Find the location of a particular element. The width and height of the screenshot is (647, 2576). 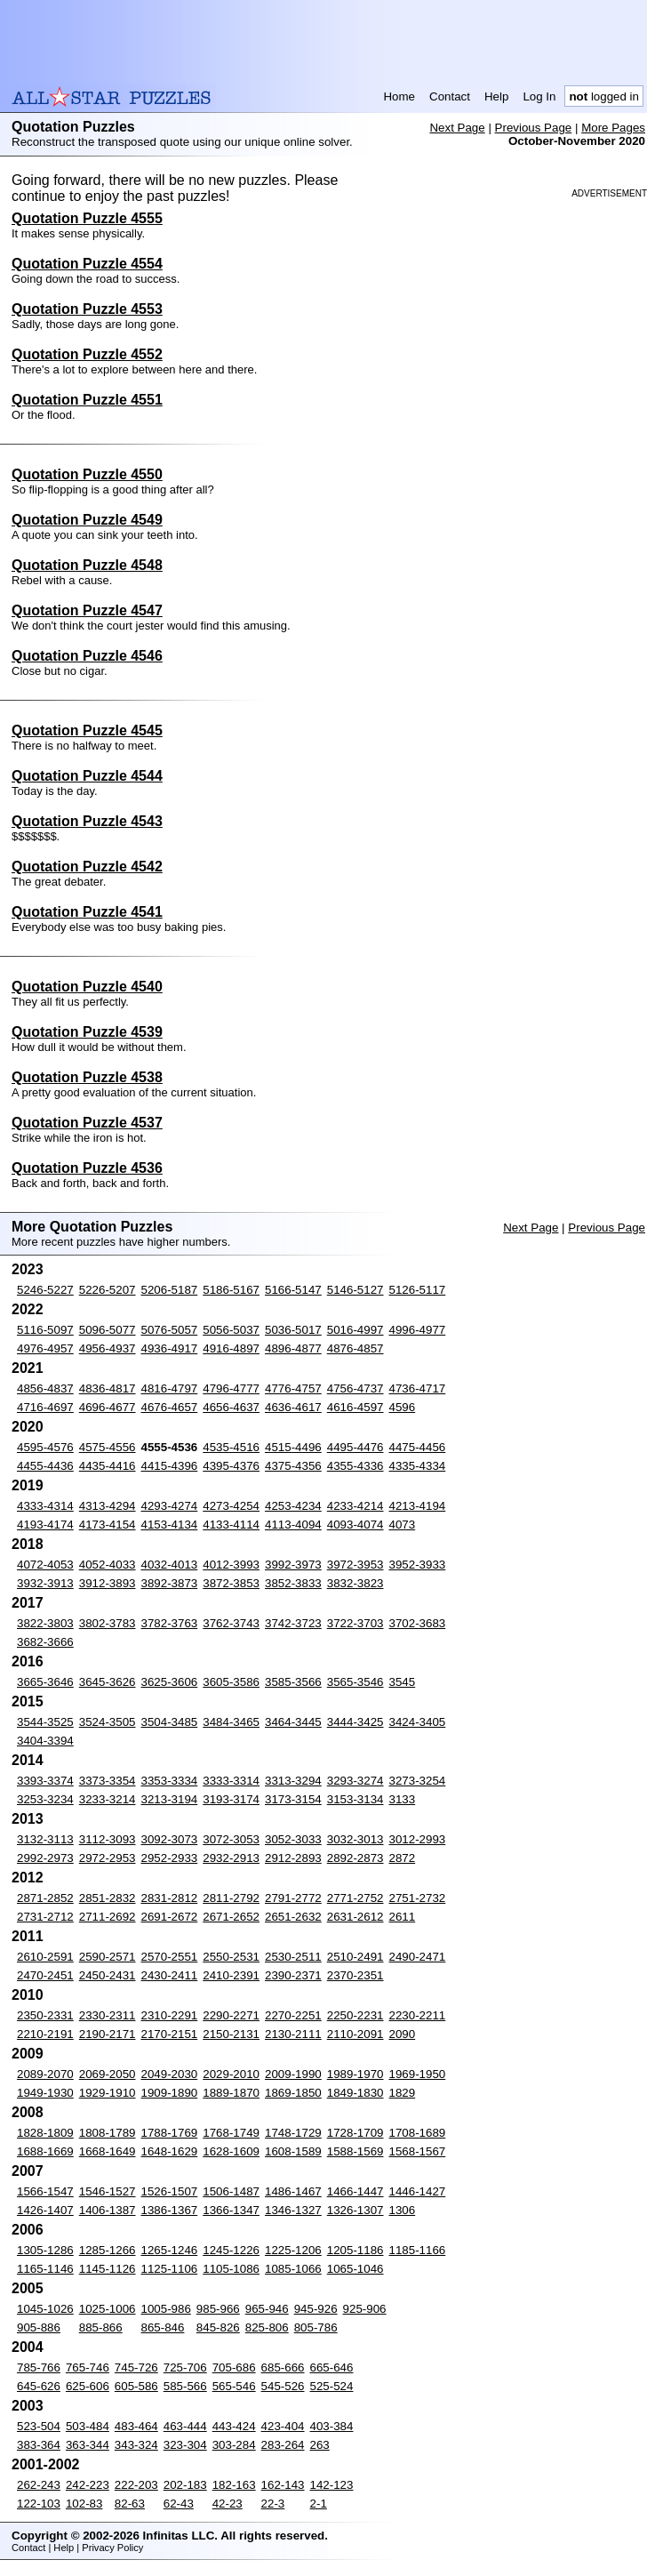

2952-2933 is located at coordinates (169, 1858).